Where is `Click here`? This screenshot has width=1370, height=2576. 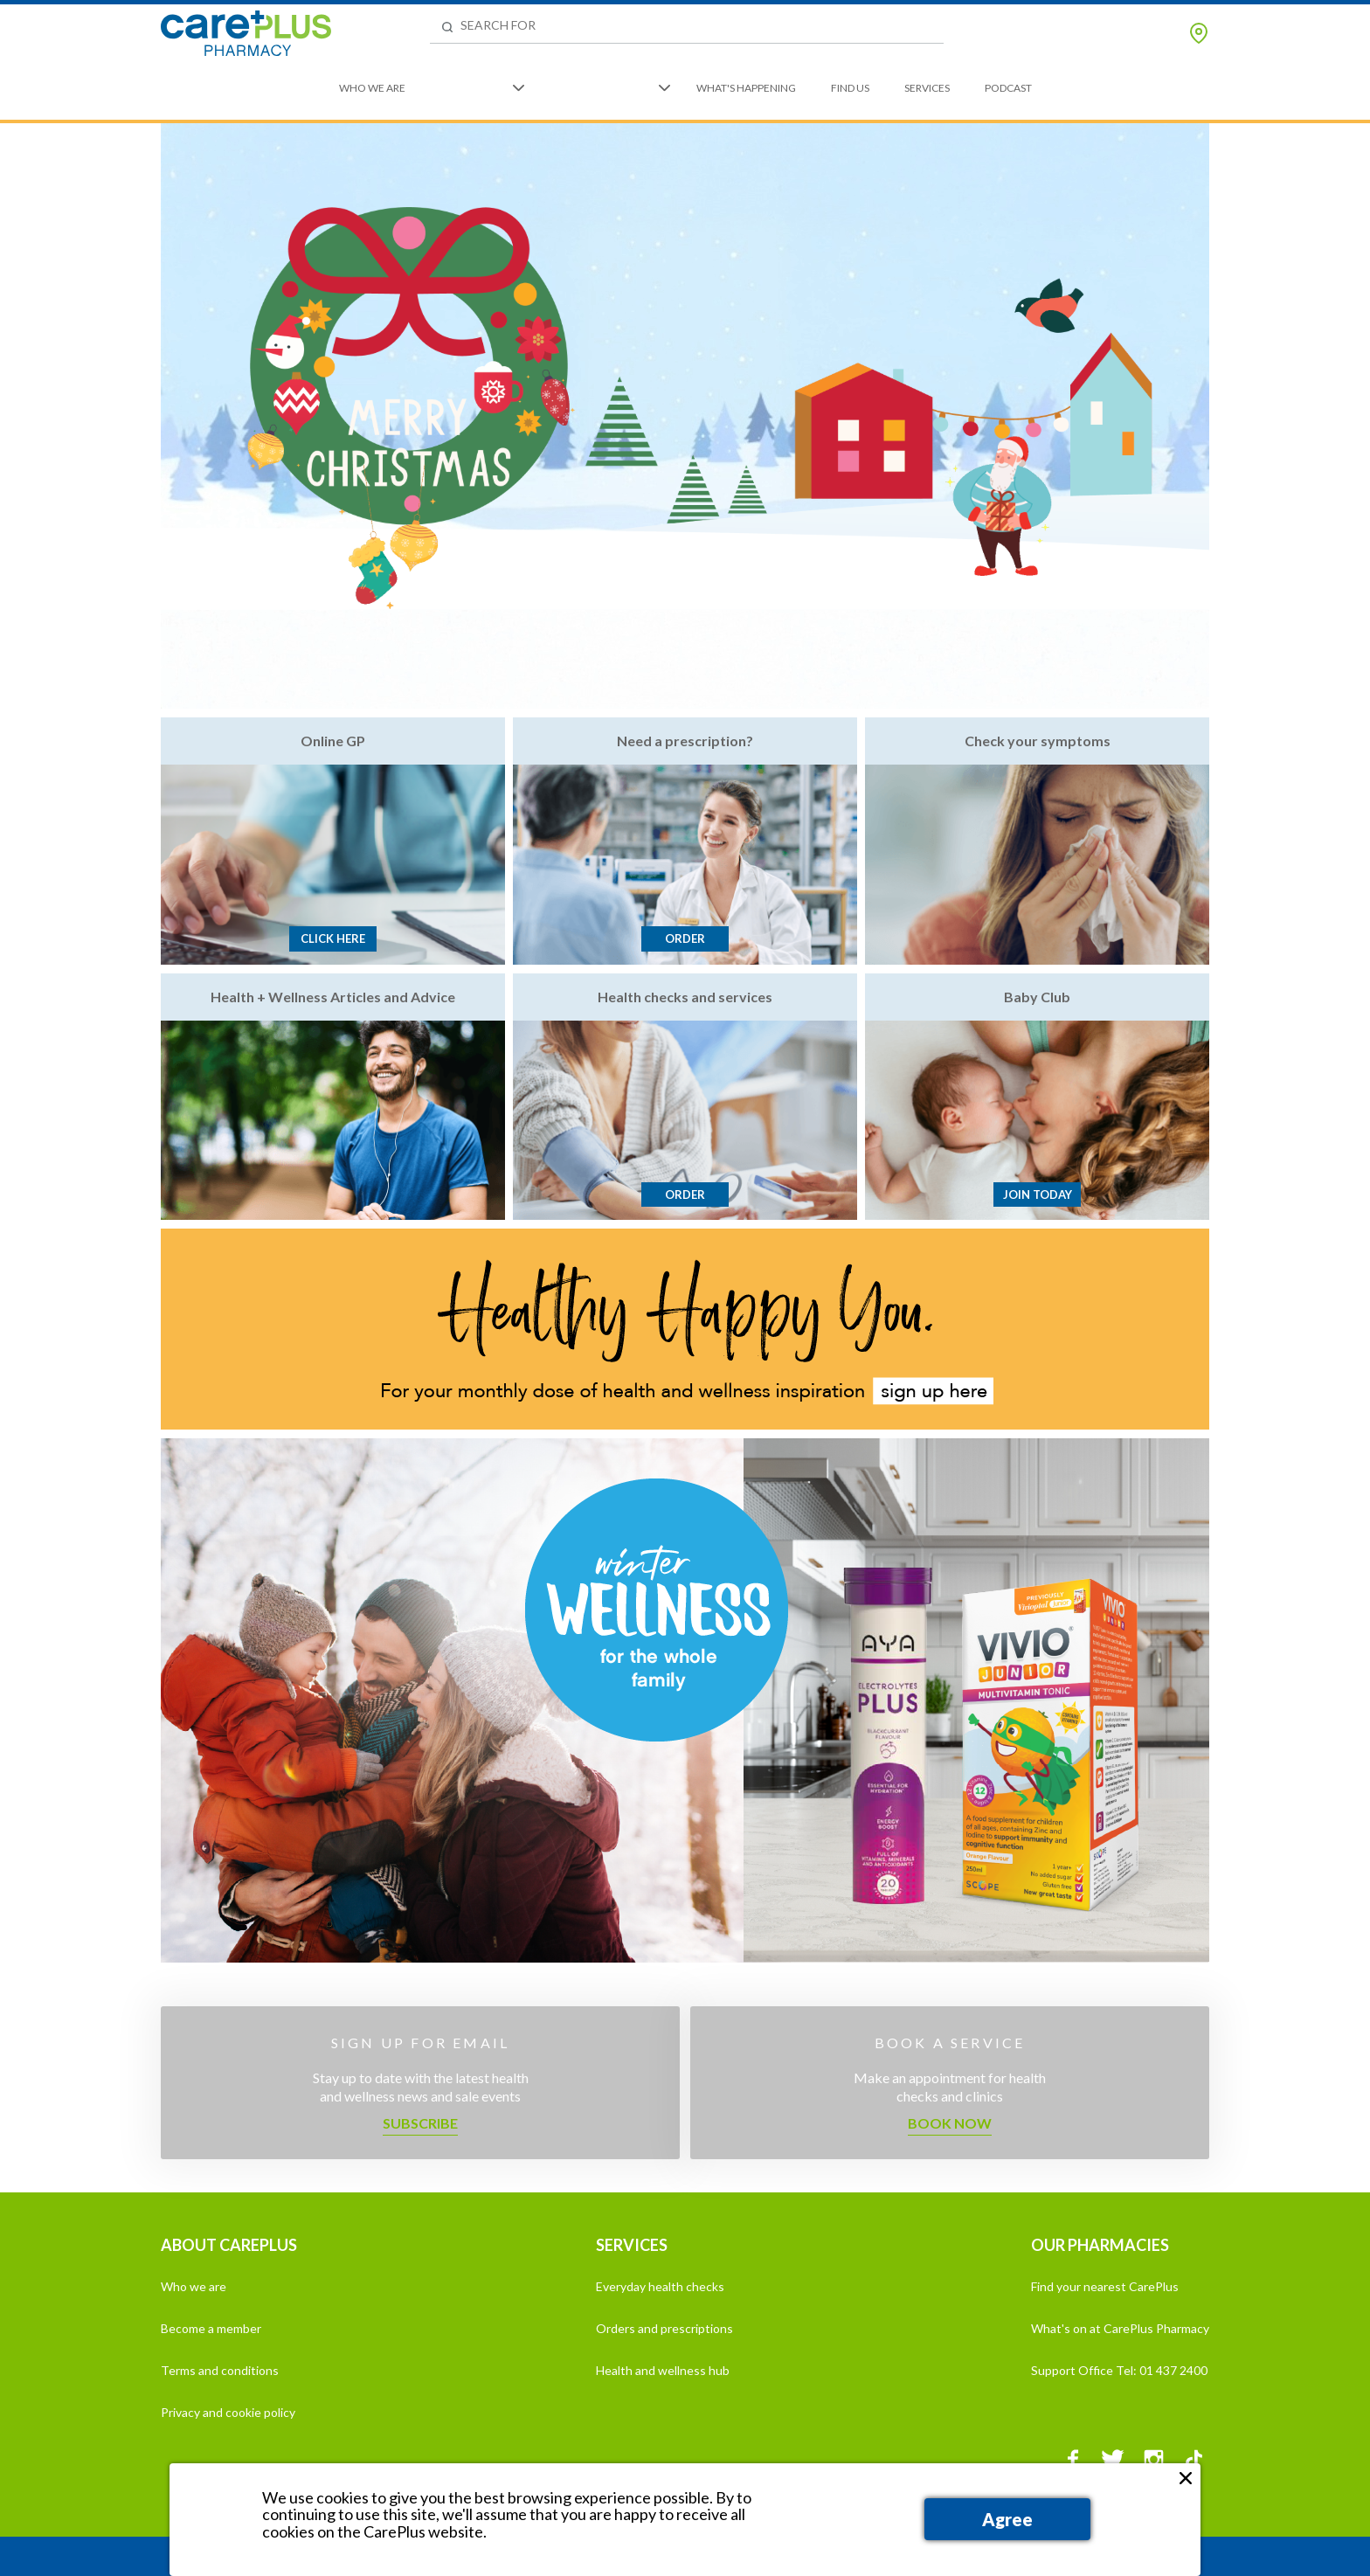 Click here is located at coordinates (333, 938).